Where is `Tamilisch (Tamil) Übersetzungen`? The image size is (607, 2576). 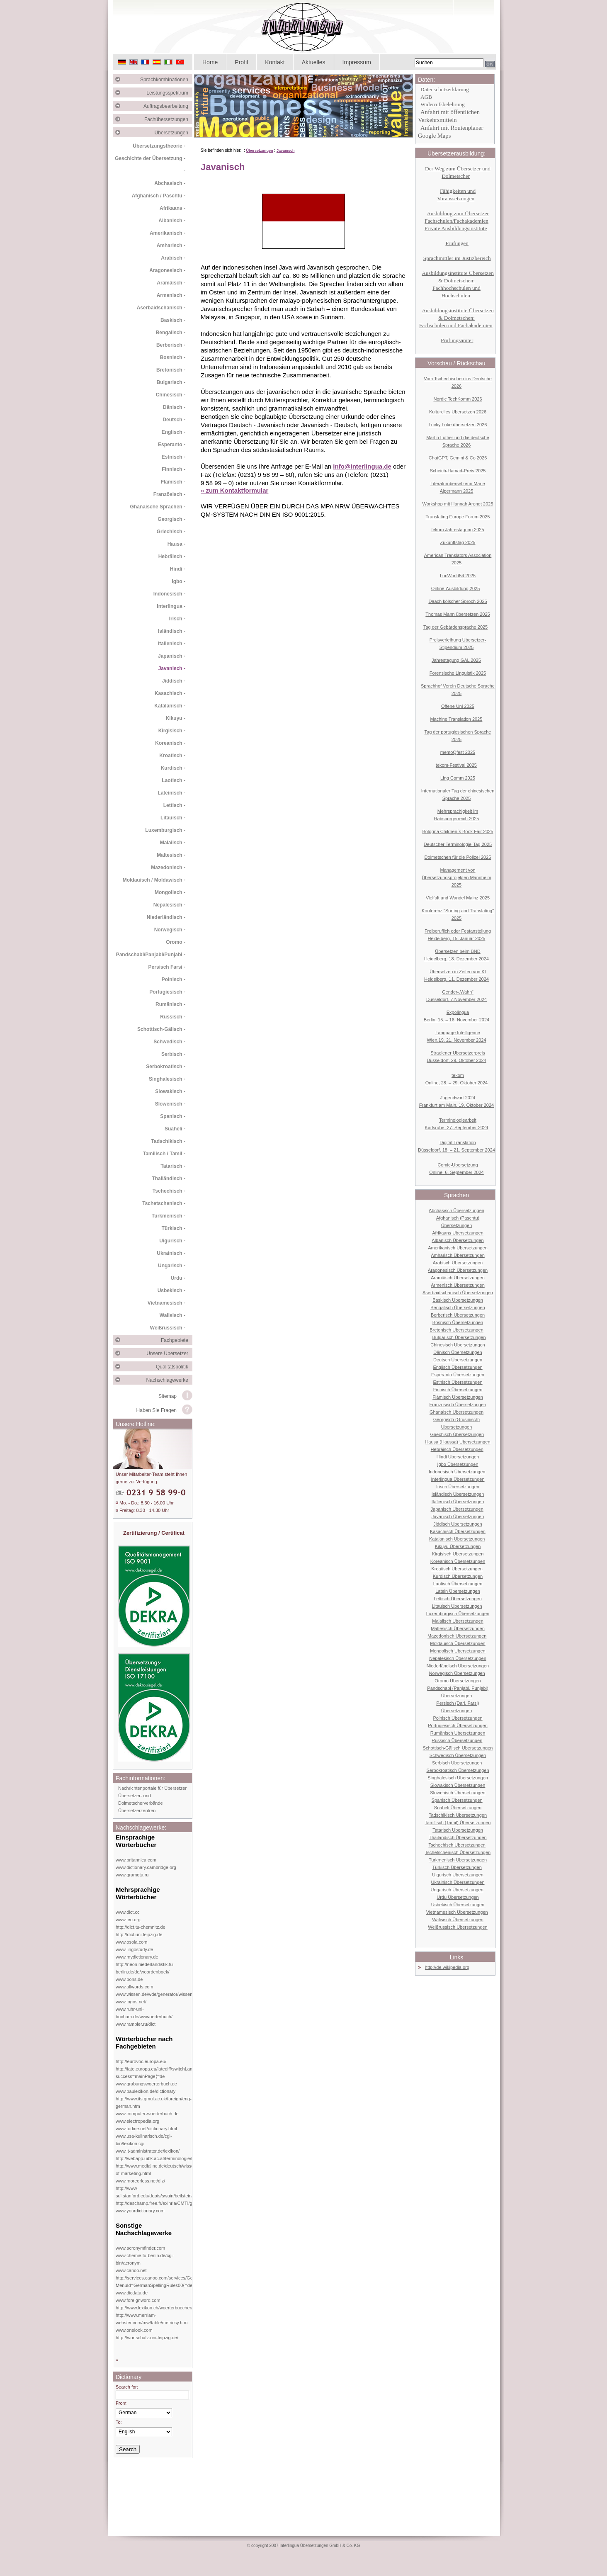 Tamilisch (Tamil) Übersetzungen is located at coordinates (458, 1822).